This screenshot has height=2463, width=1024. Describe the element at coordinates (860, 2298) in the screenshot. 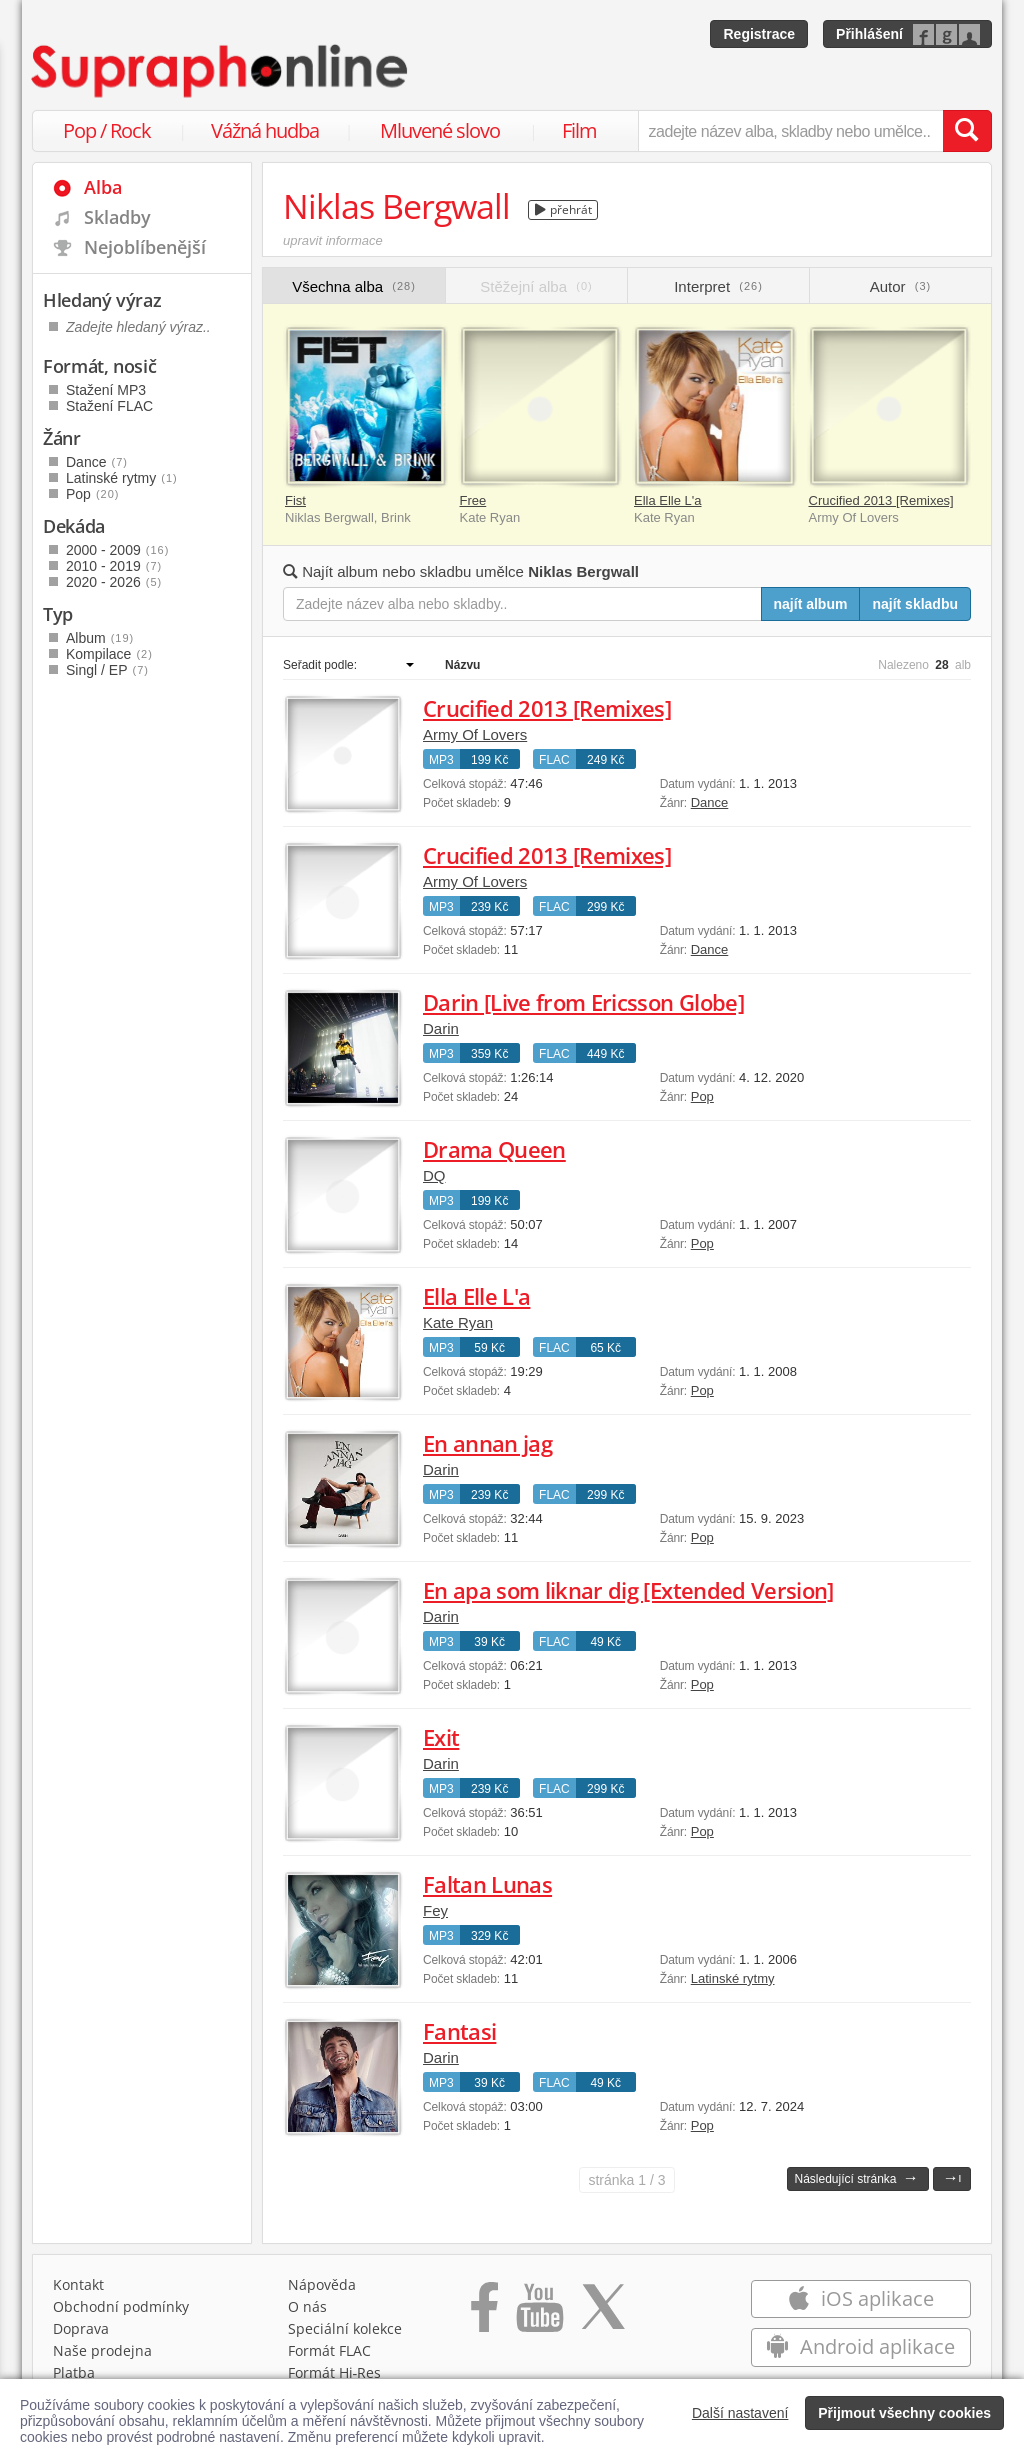

I see `iOS aplikace` at that location.